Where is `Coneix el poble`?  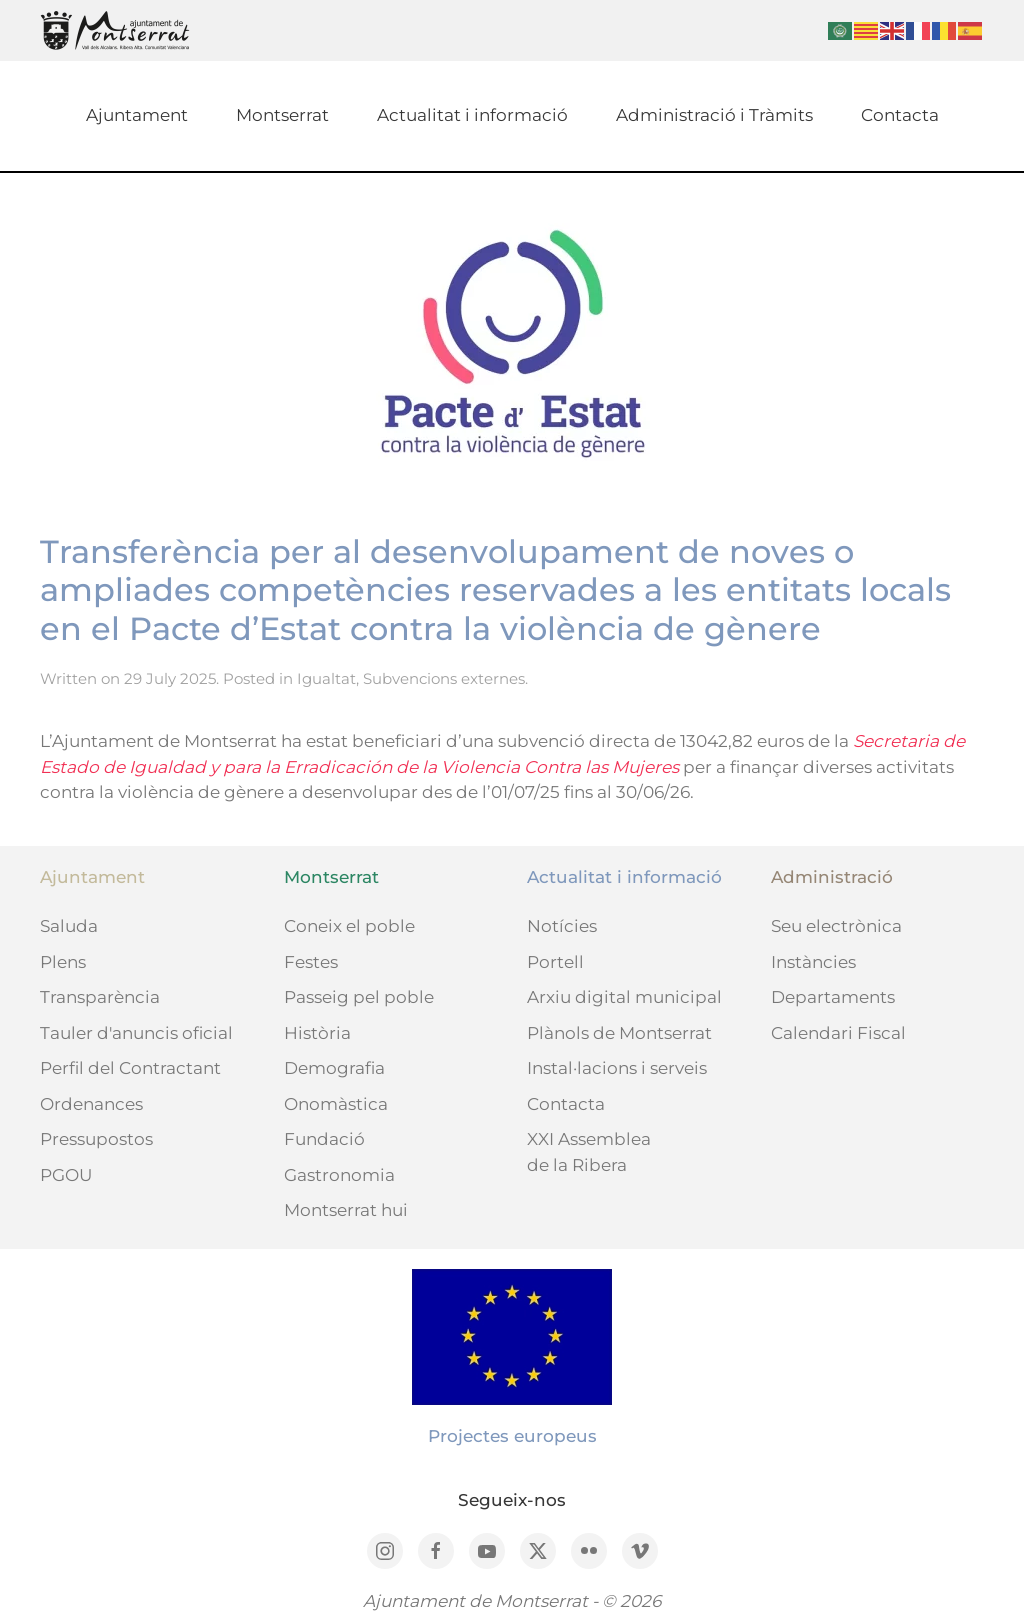
Coneix el poble is located at coordinates (349, 926).